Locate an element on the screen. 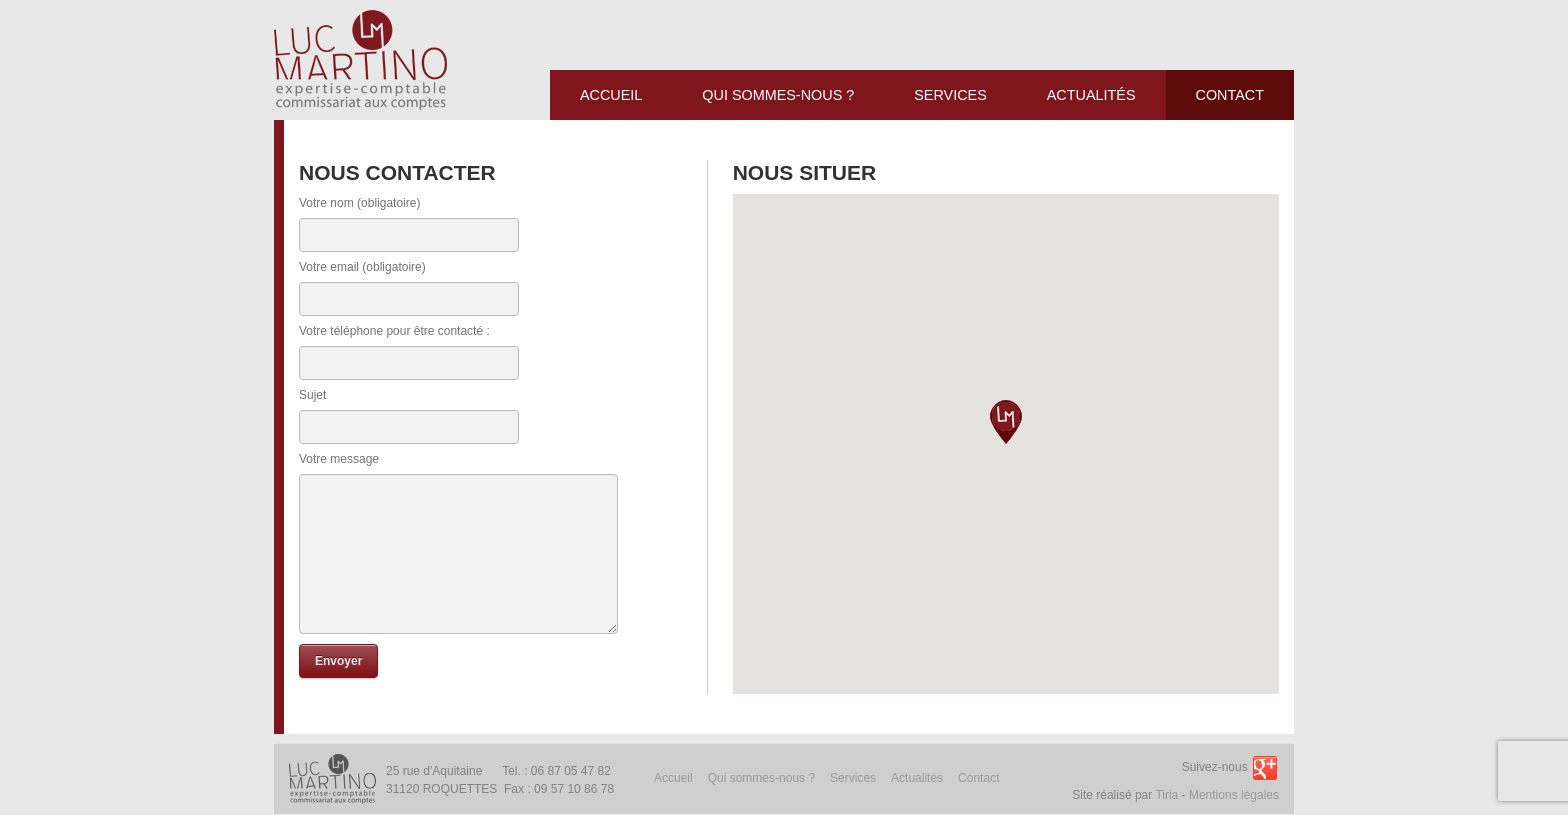  Mentions légales is located at coordinates (1234, 795).